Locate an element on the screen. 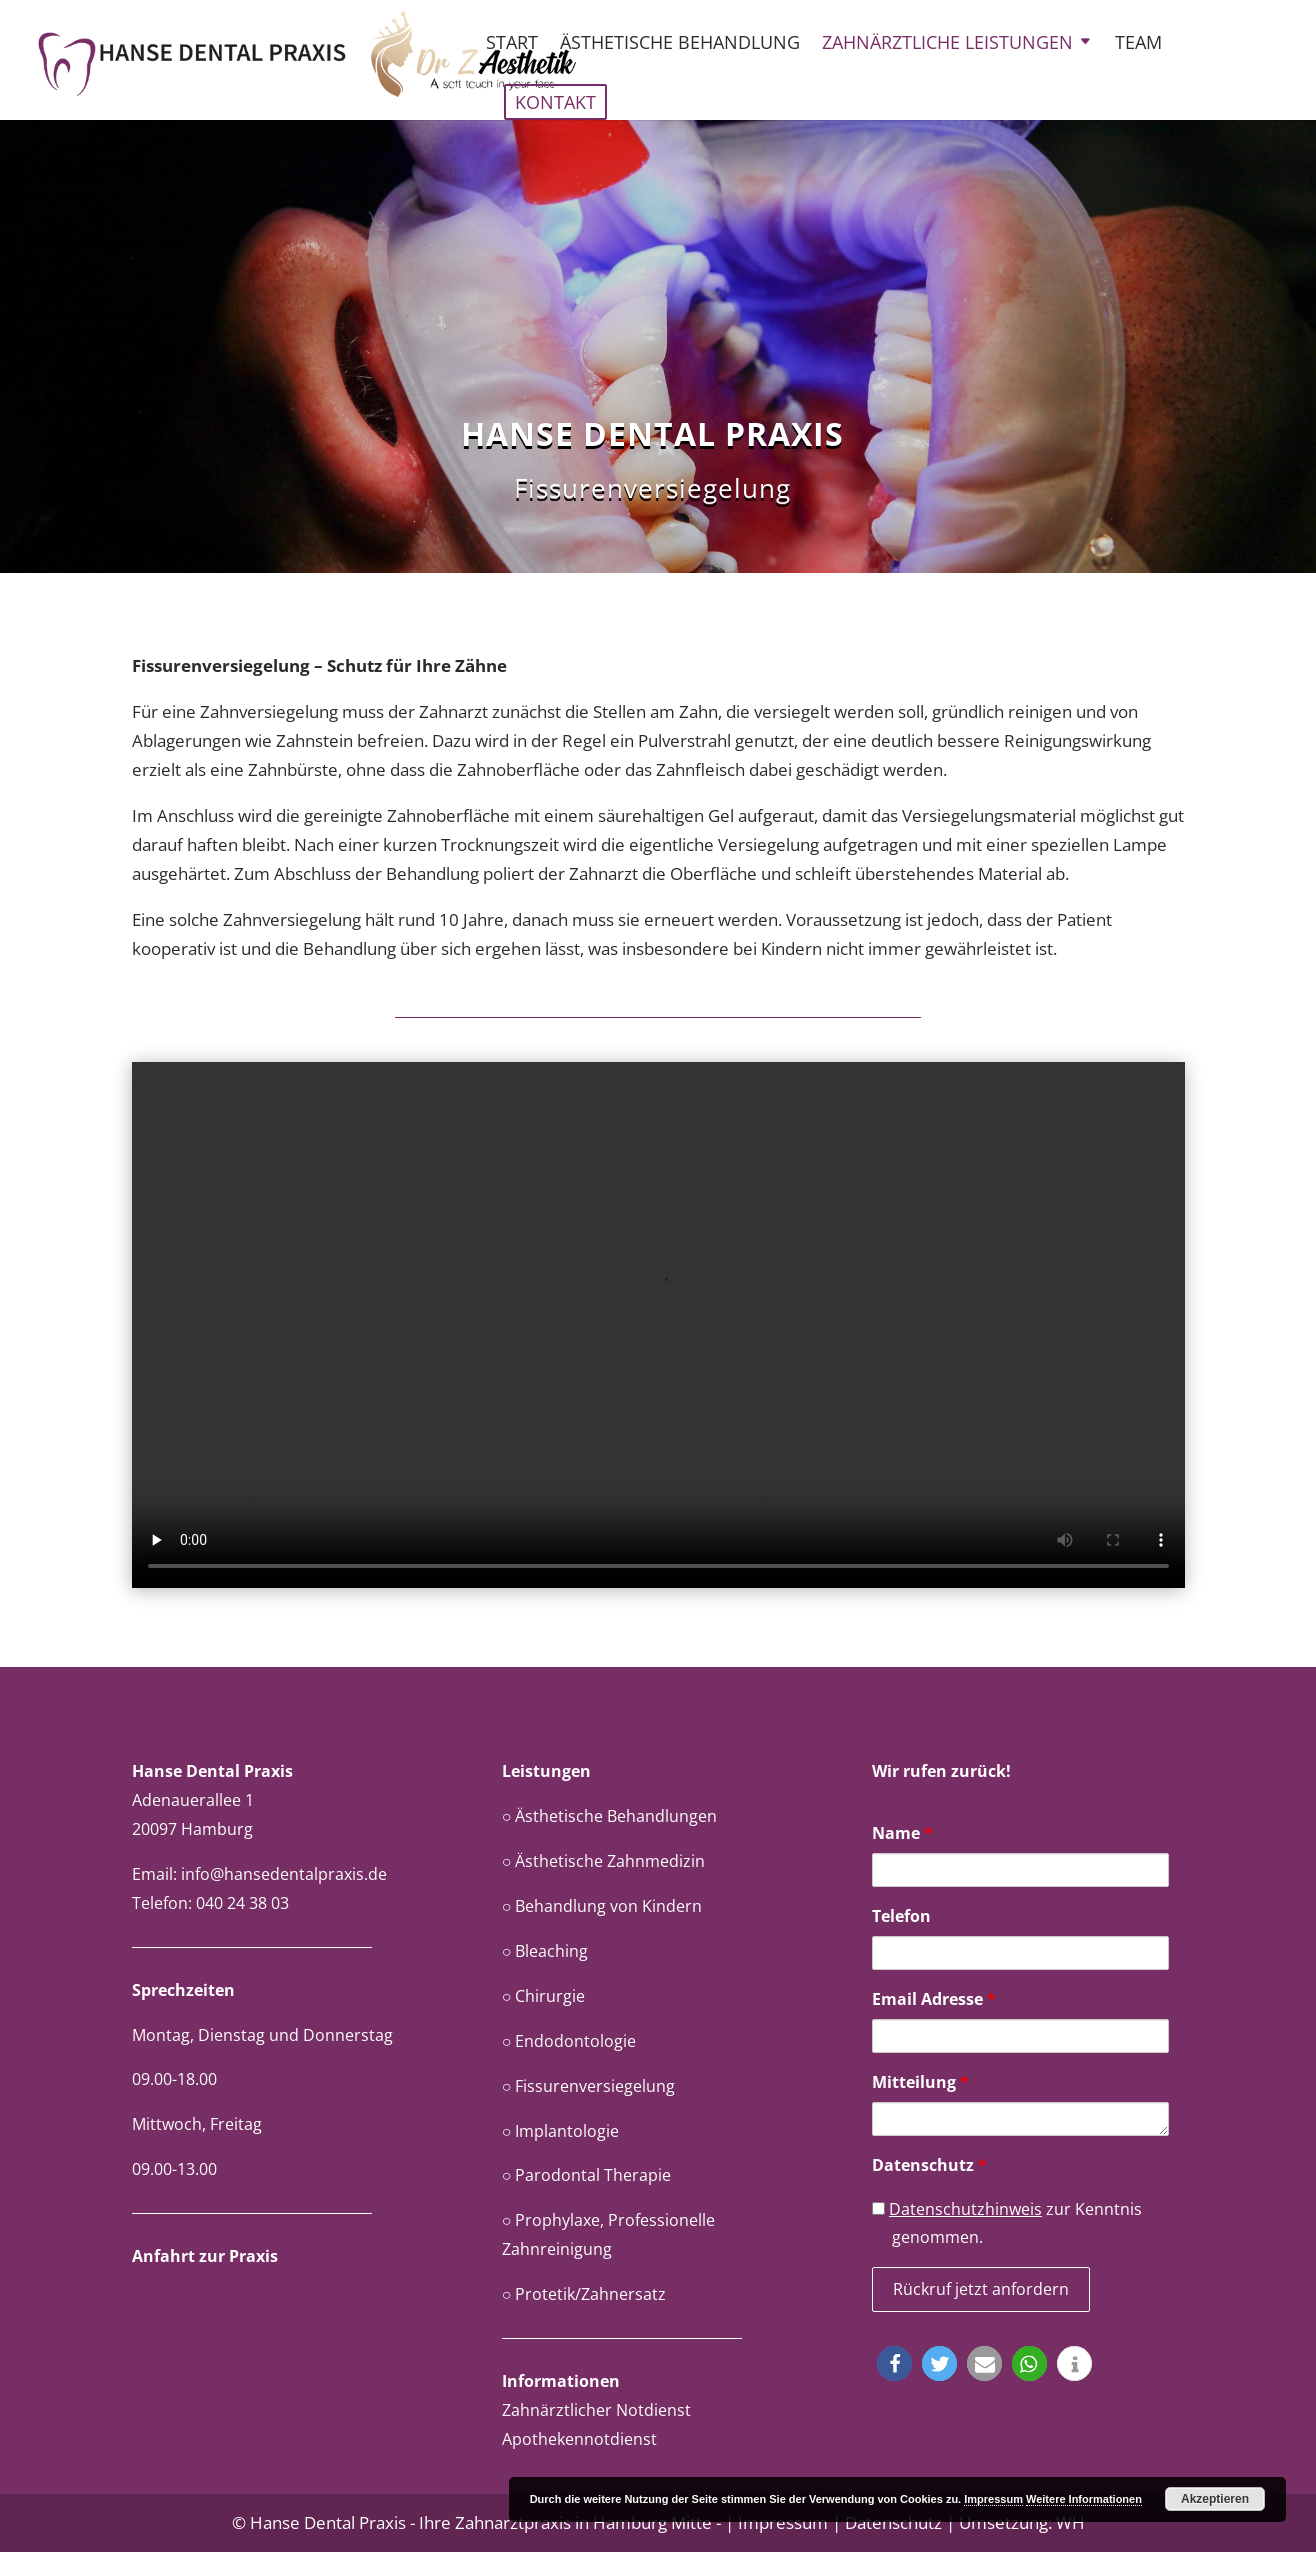 The image size is (1316, 2552). Datenschutz is located at coordinates (929, 2165).